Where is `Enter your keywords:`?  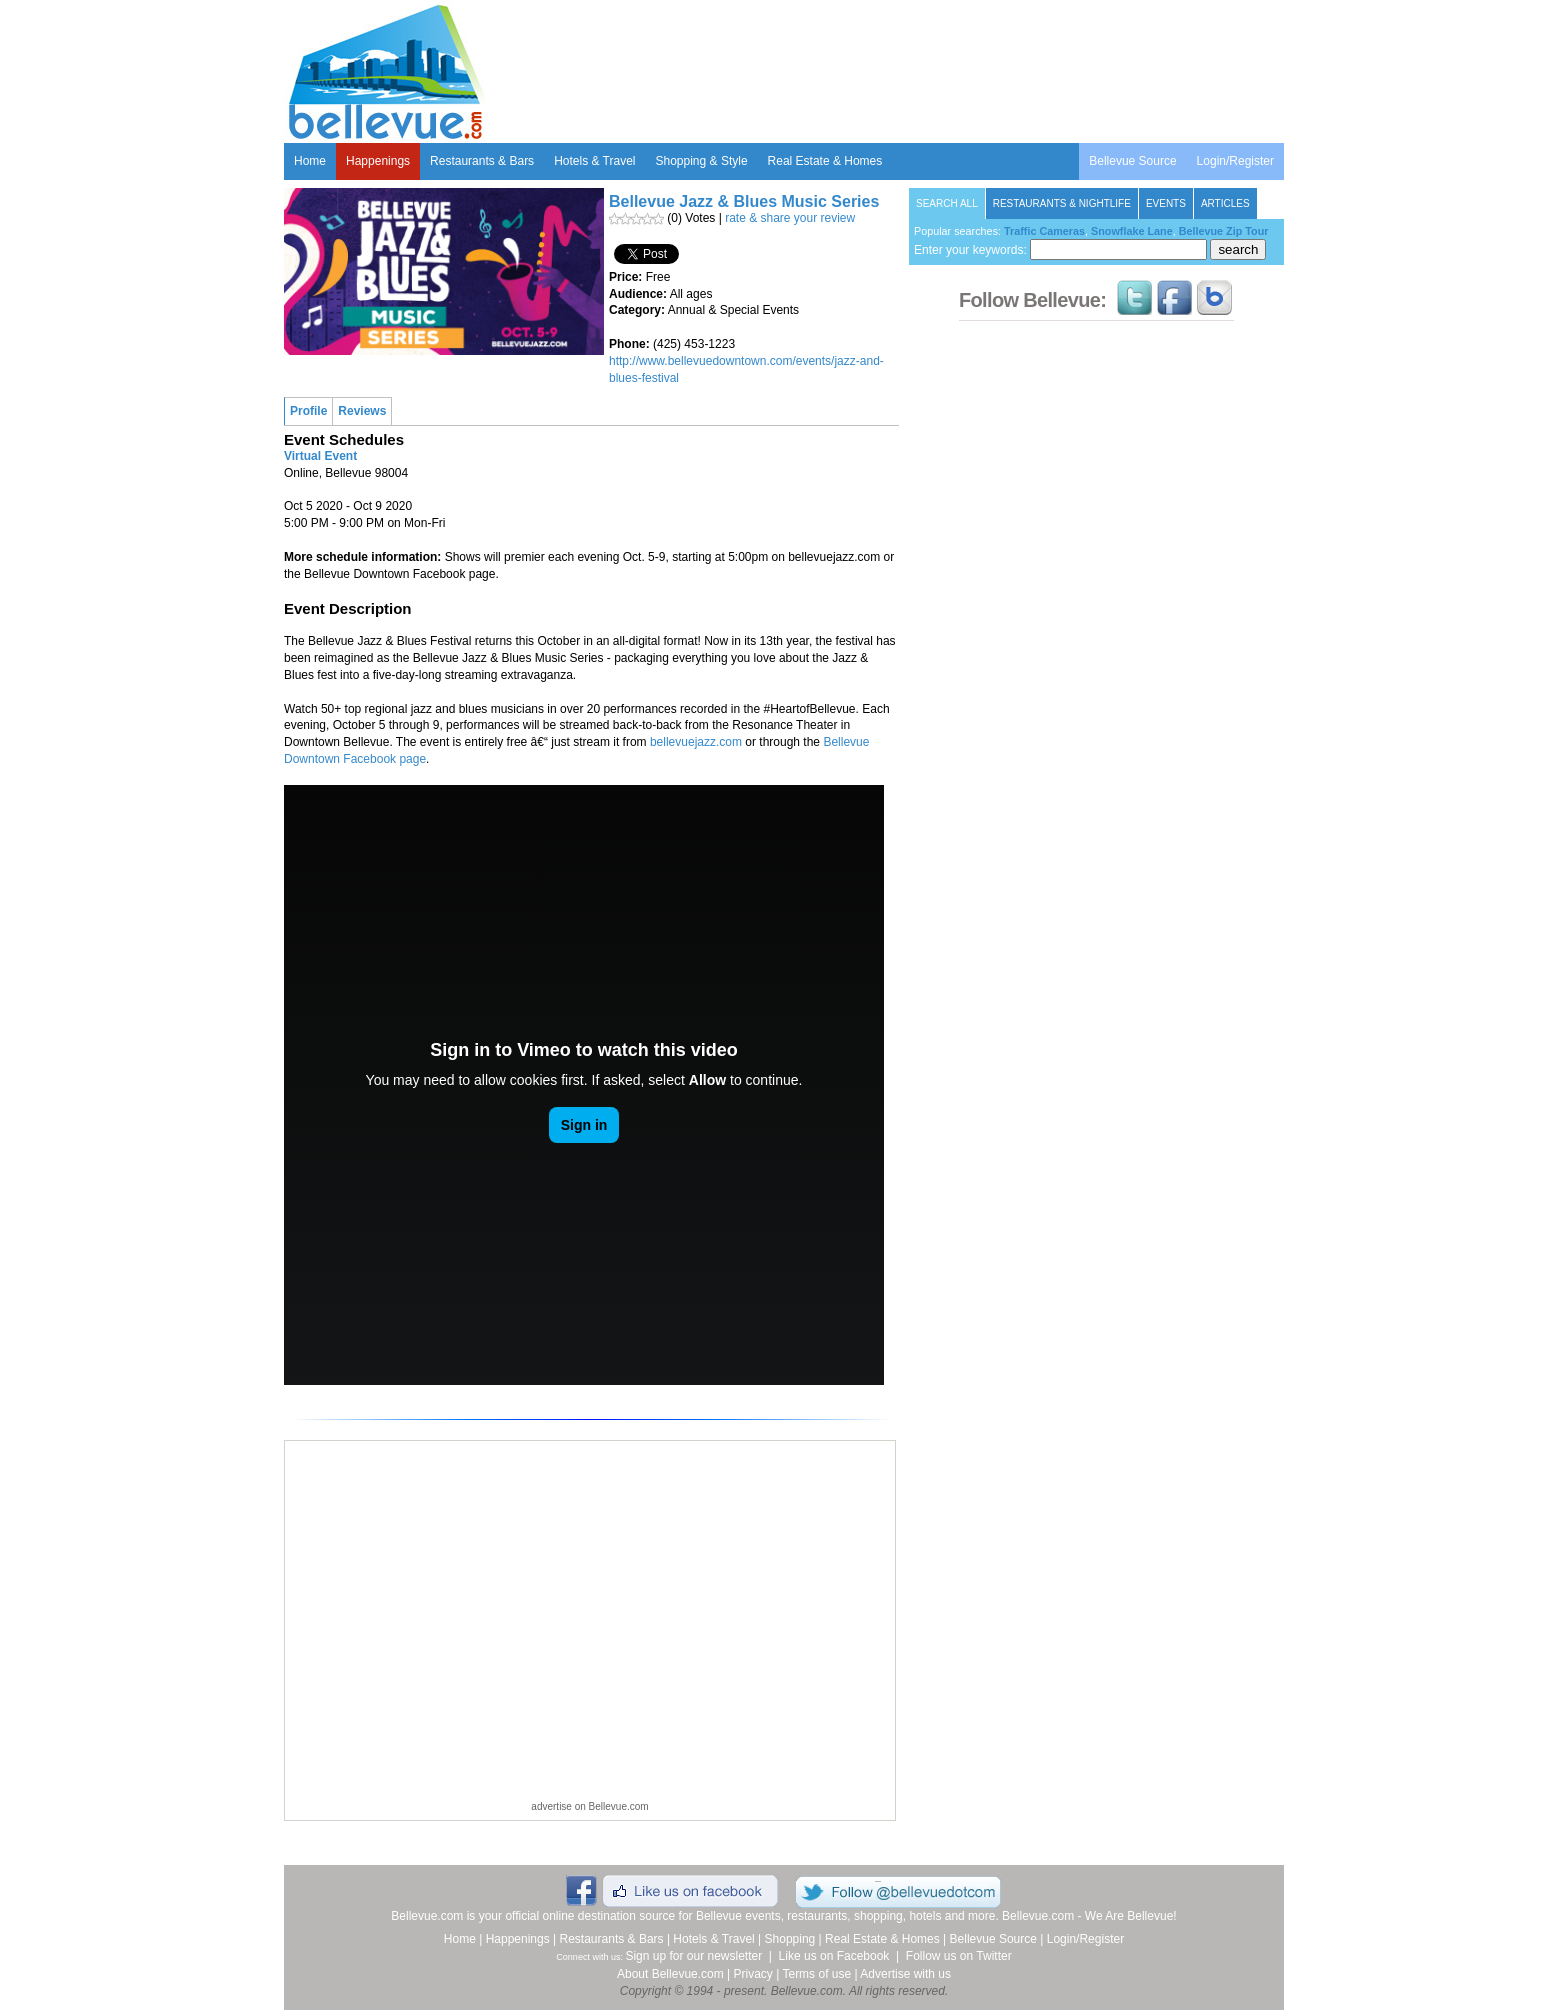
Enter your keywords: is located at coordinates (1060, 250).